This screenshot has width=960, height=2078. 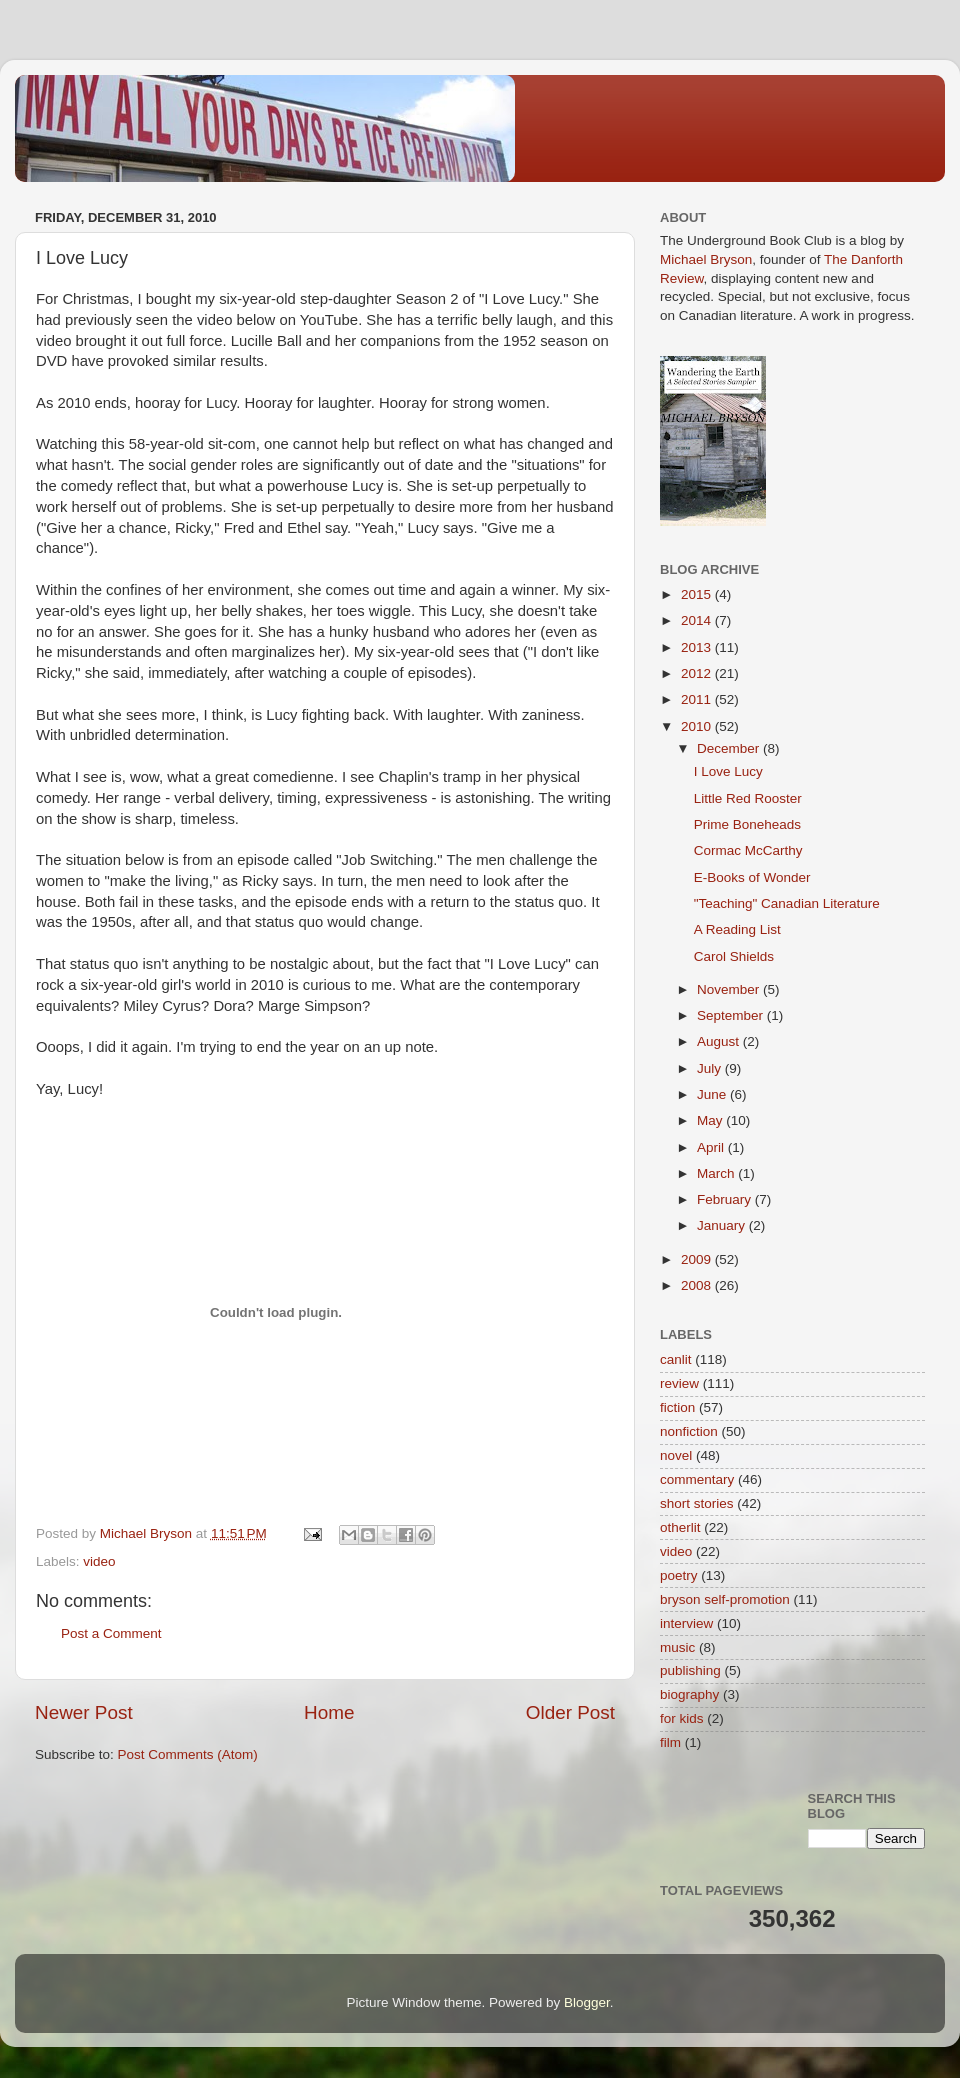 What do you see at coordinates (723, 1225) in the screenshot?
I see `January` at bounding box center [723, 1225].